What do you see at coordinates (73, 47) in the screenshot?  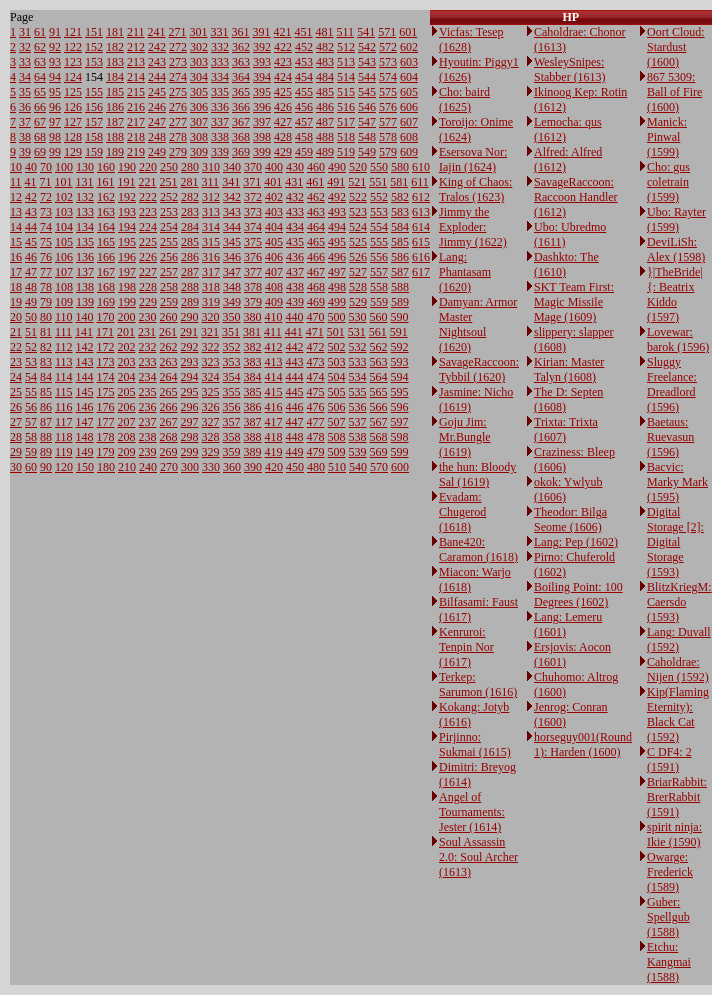 I see `122` at bounding box center [73, 47].